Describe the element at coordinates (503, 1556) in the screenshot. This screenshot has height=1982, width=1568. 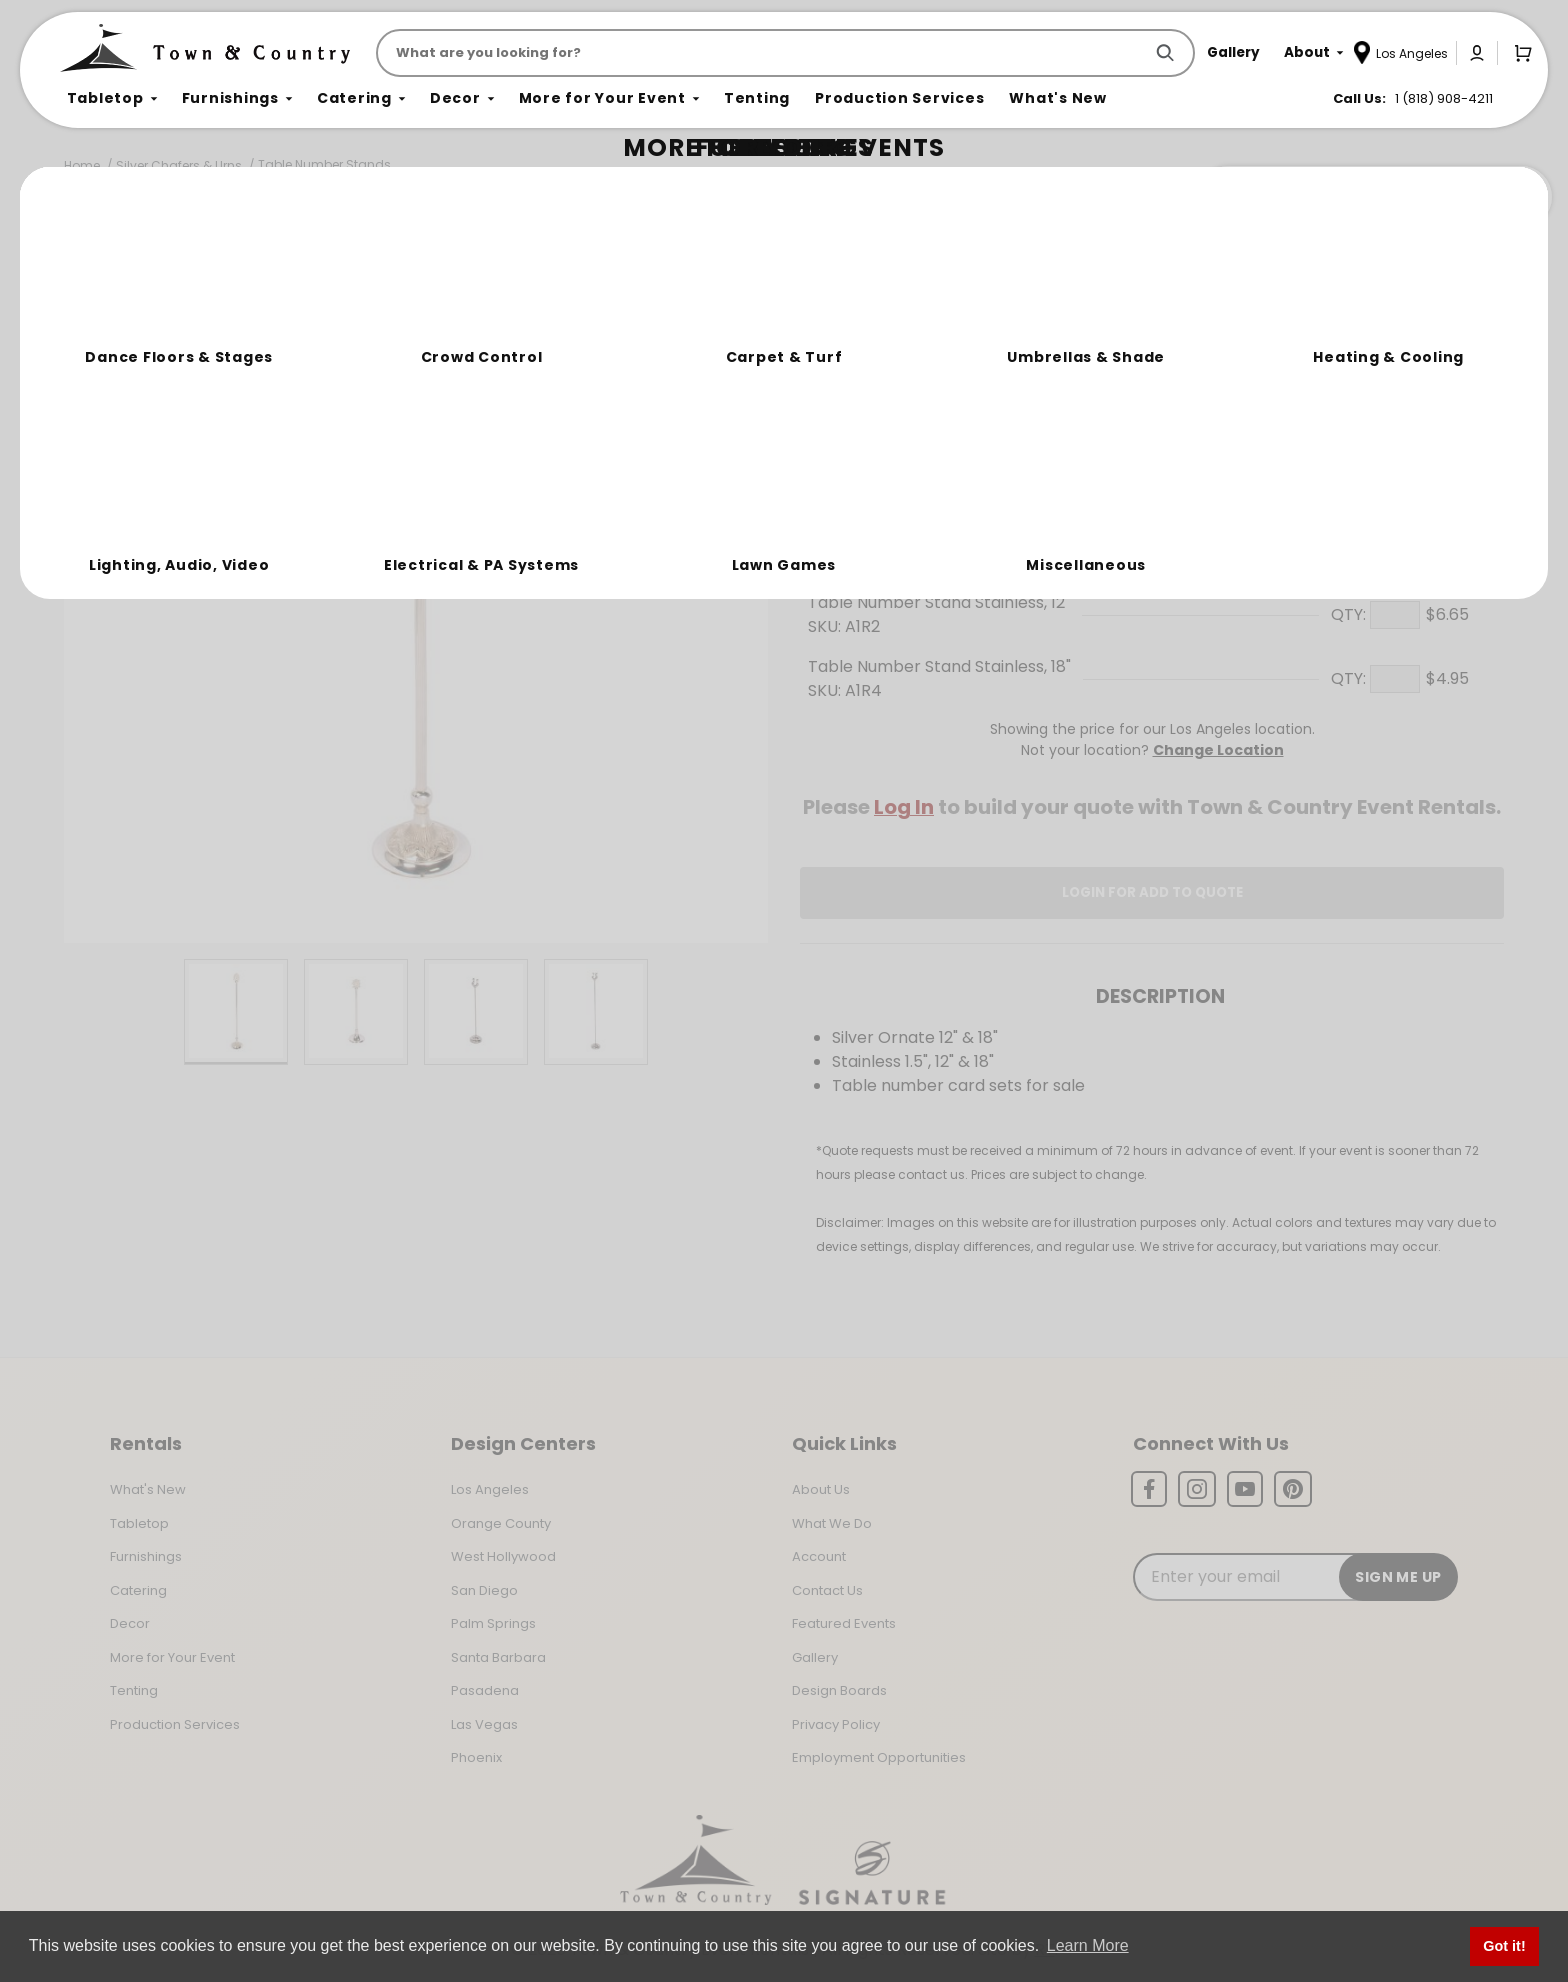
I see `West Hollywood` at that location.